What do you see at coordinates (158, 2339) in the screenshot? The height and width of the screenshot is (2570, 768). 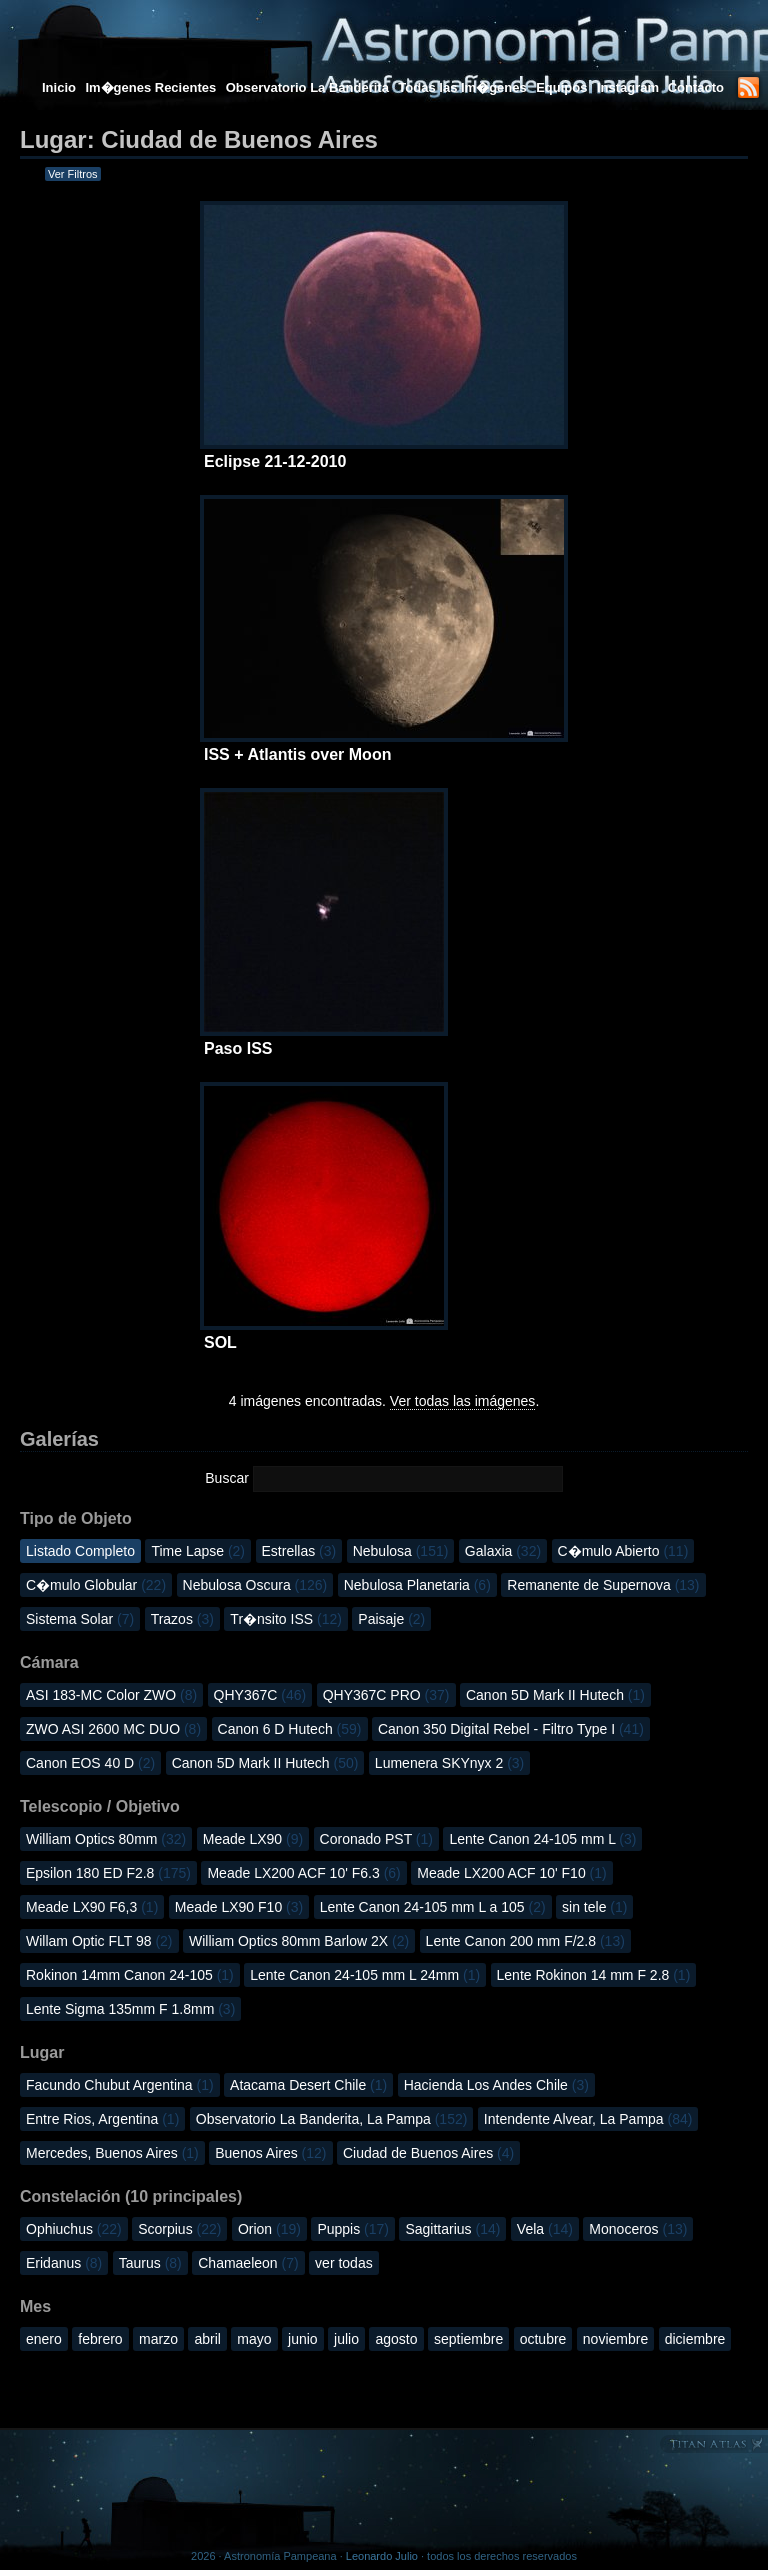 I see `marzo` at bounding box center [158, 2339].